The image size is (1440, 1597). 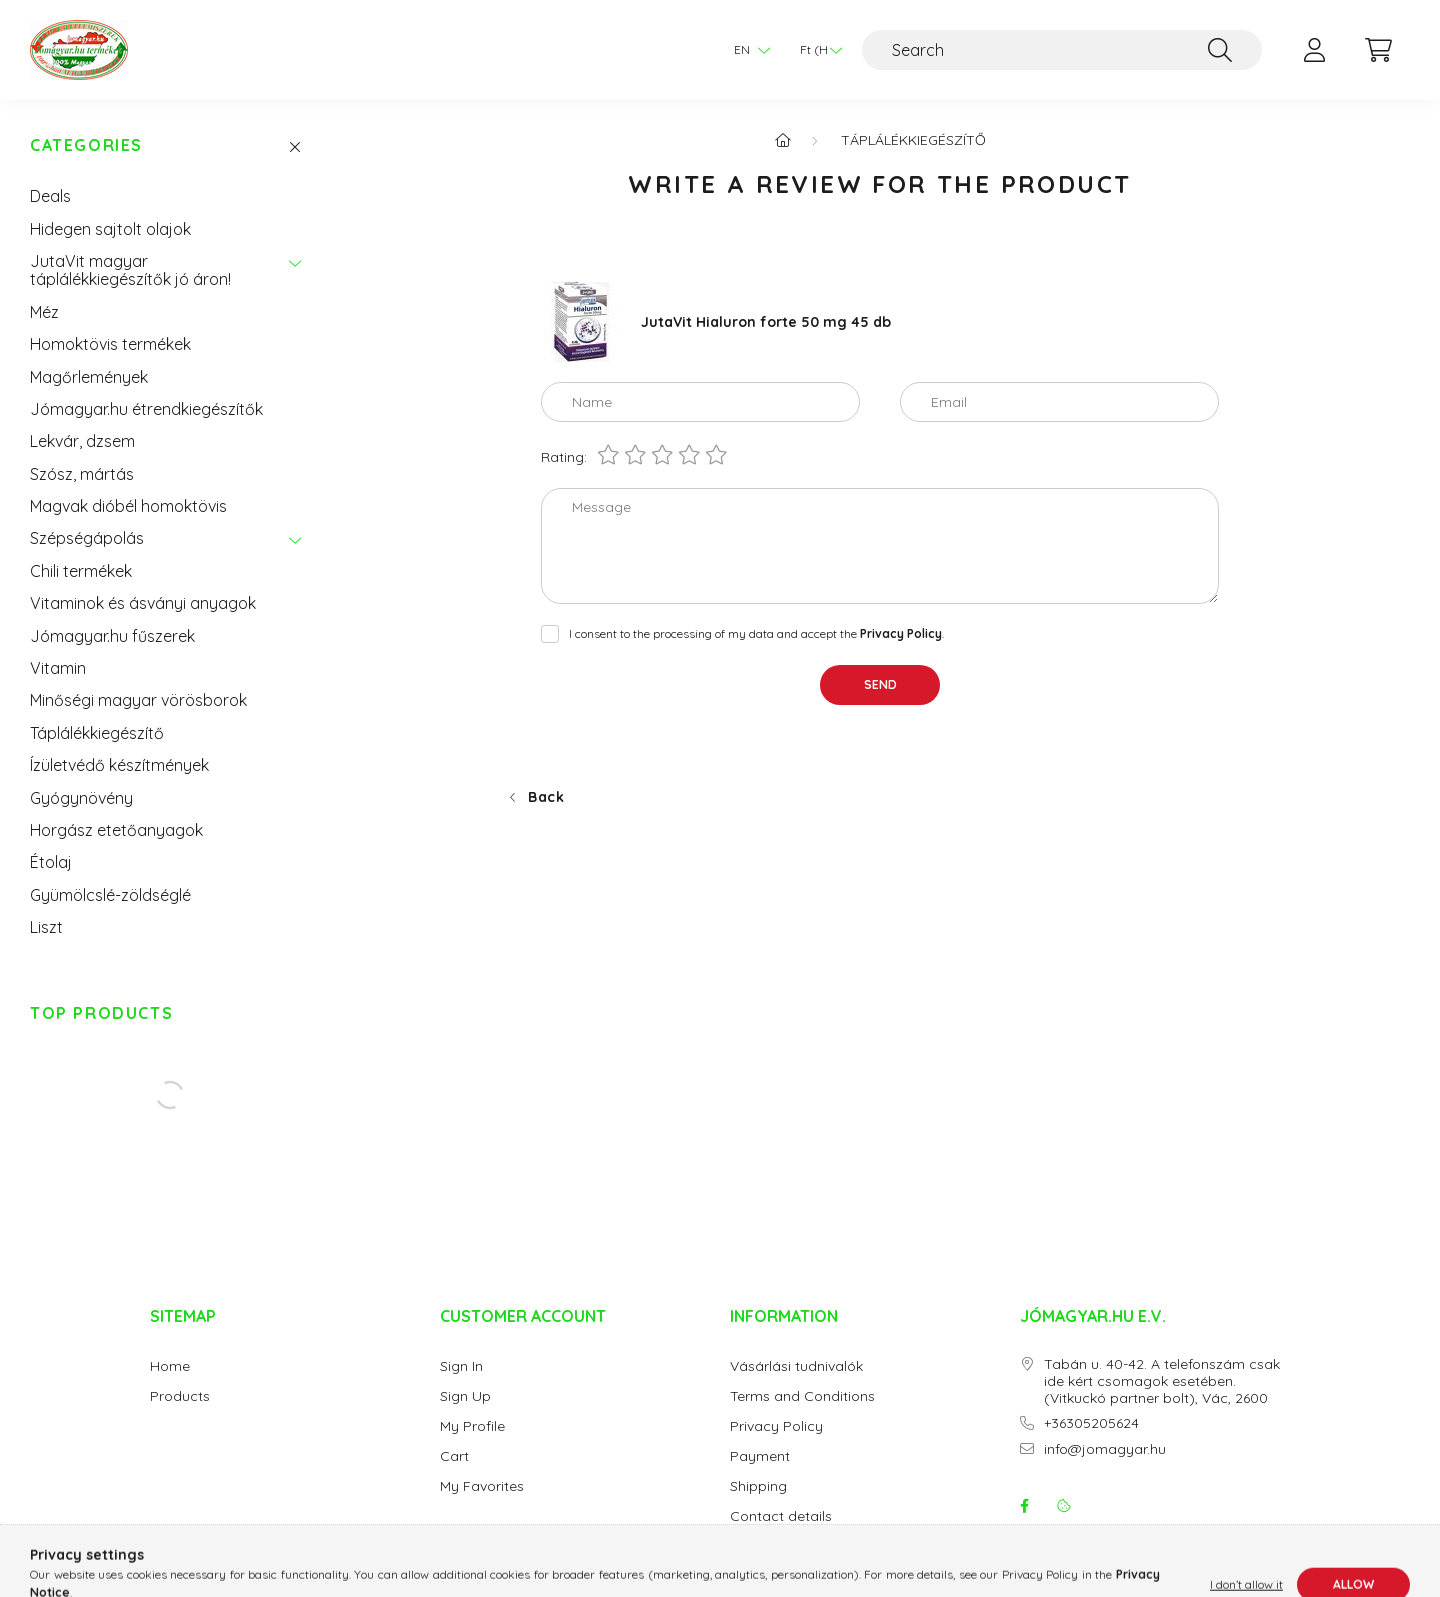 What do you see at coordinates (51, 862) in the screenshot?
I see `Étolaj` at bounding box center [51, 862].